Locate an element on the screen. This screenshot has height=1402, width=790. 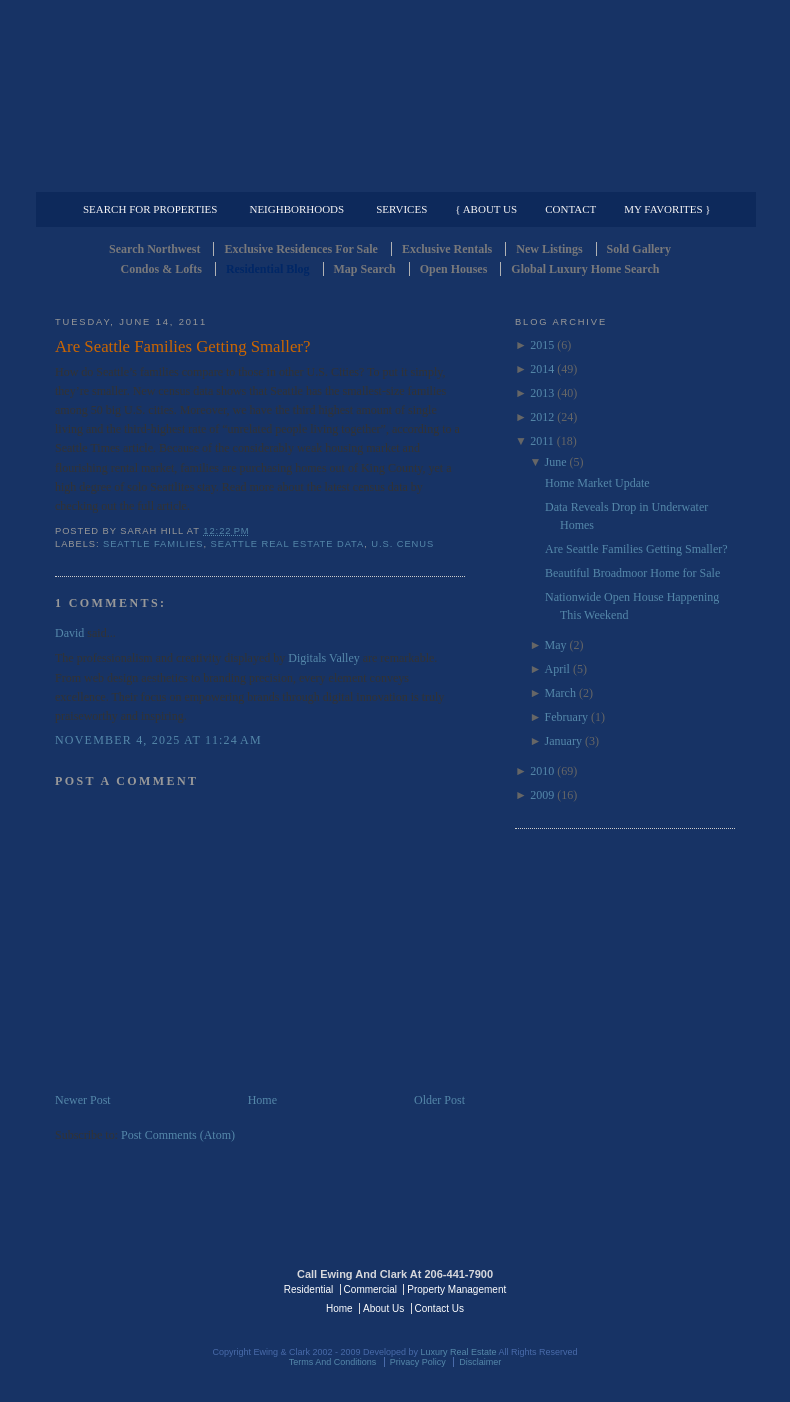
Home is located at coordinates (262, 1100).